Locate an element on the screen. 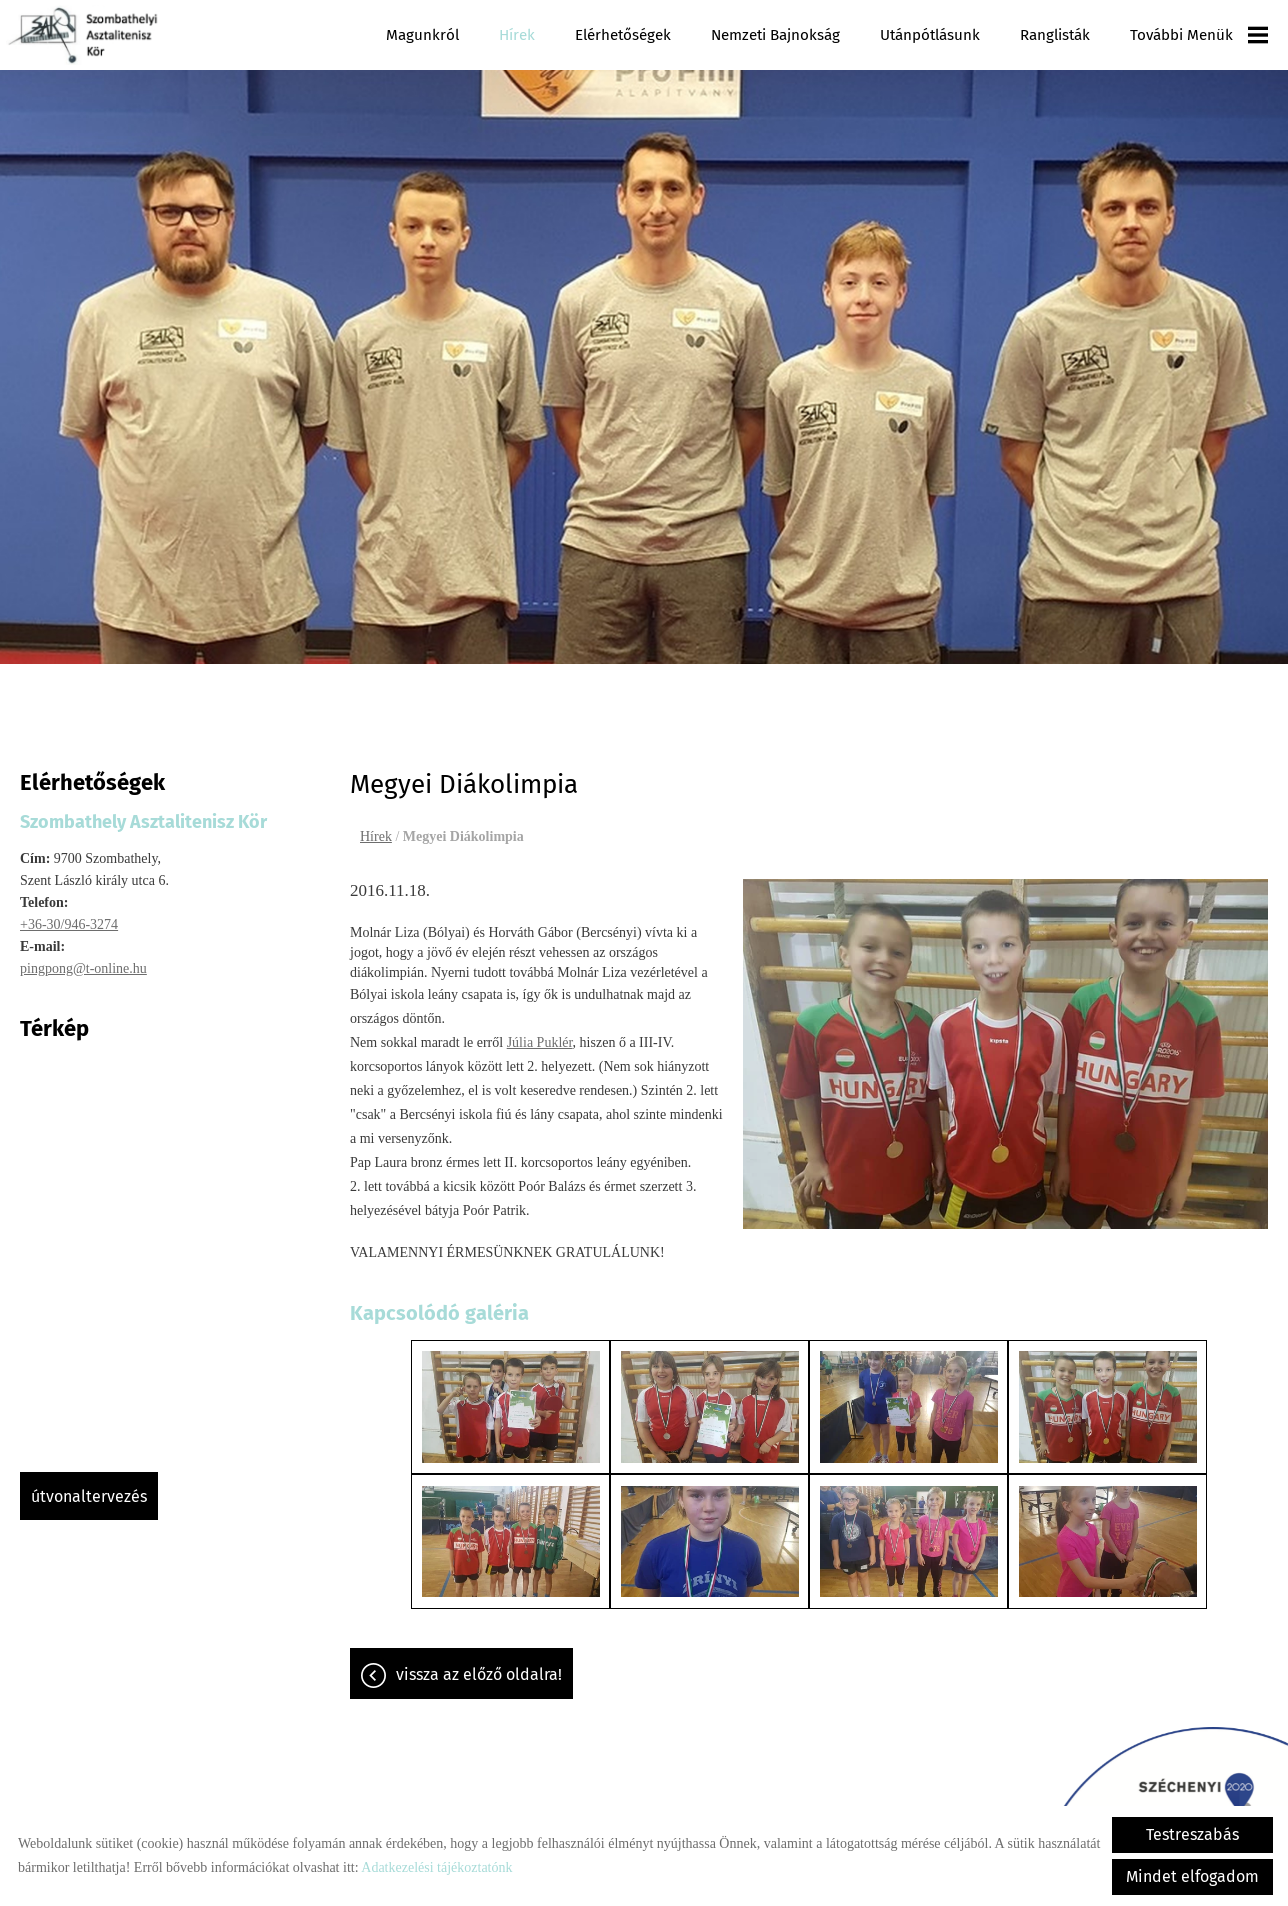 This screenshot has height=1906, width=1288. Vissza az előző oldalra! is located at coordinates (479, 1657).